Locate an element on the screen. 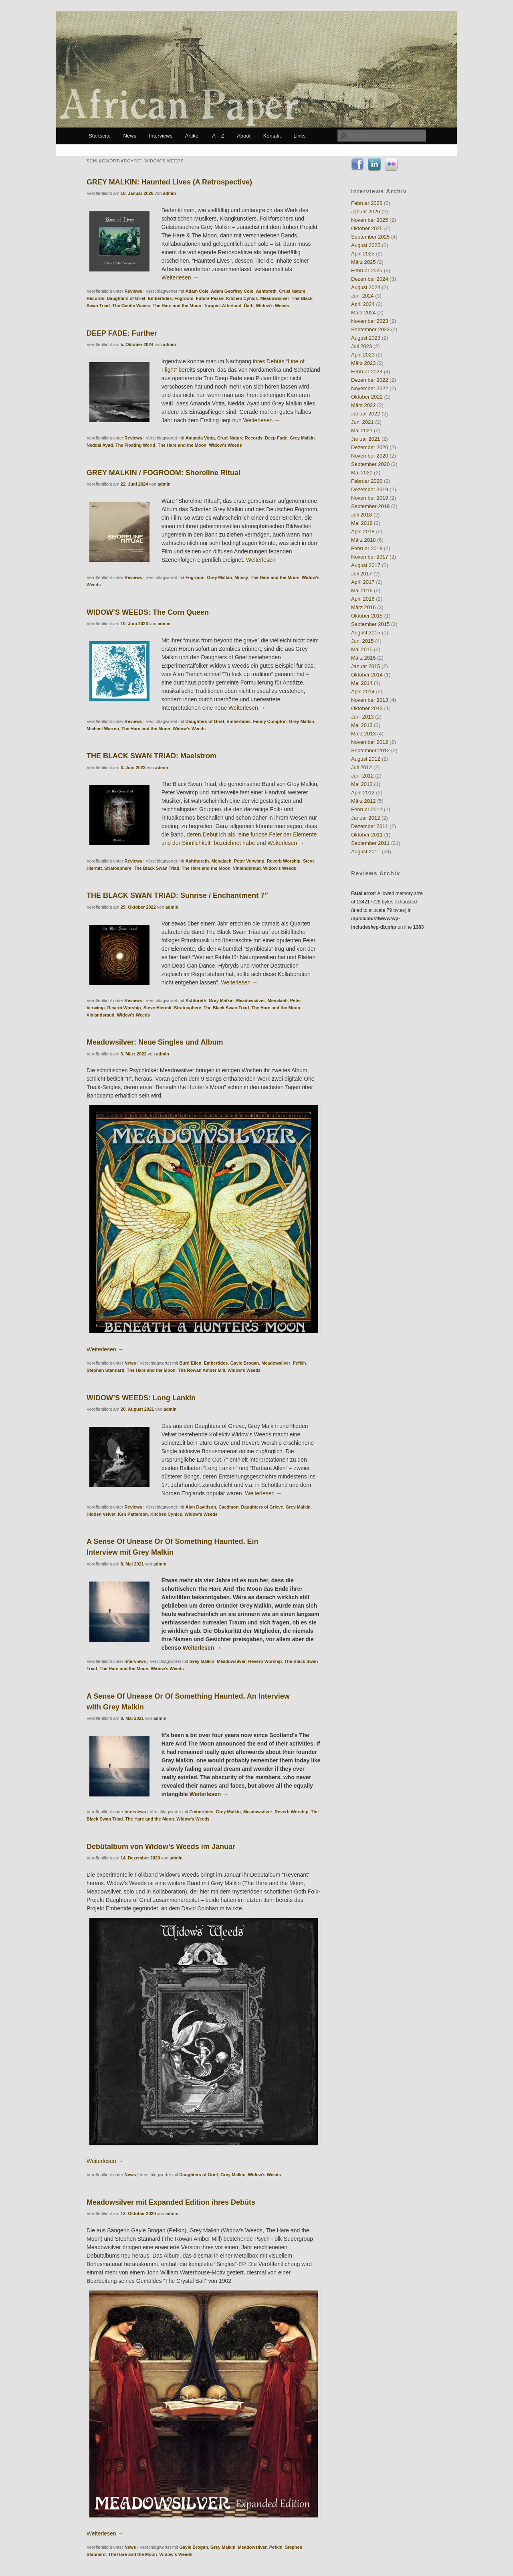 This screenshot has height=2576, width=513. August 2024 is located at coordinates (365, 287).